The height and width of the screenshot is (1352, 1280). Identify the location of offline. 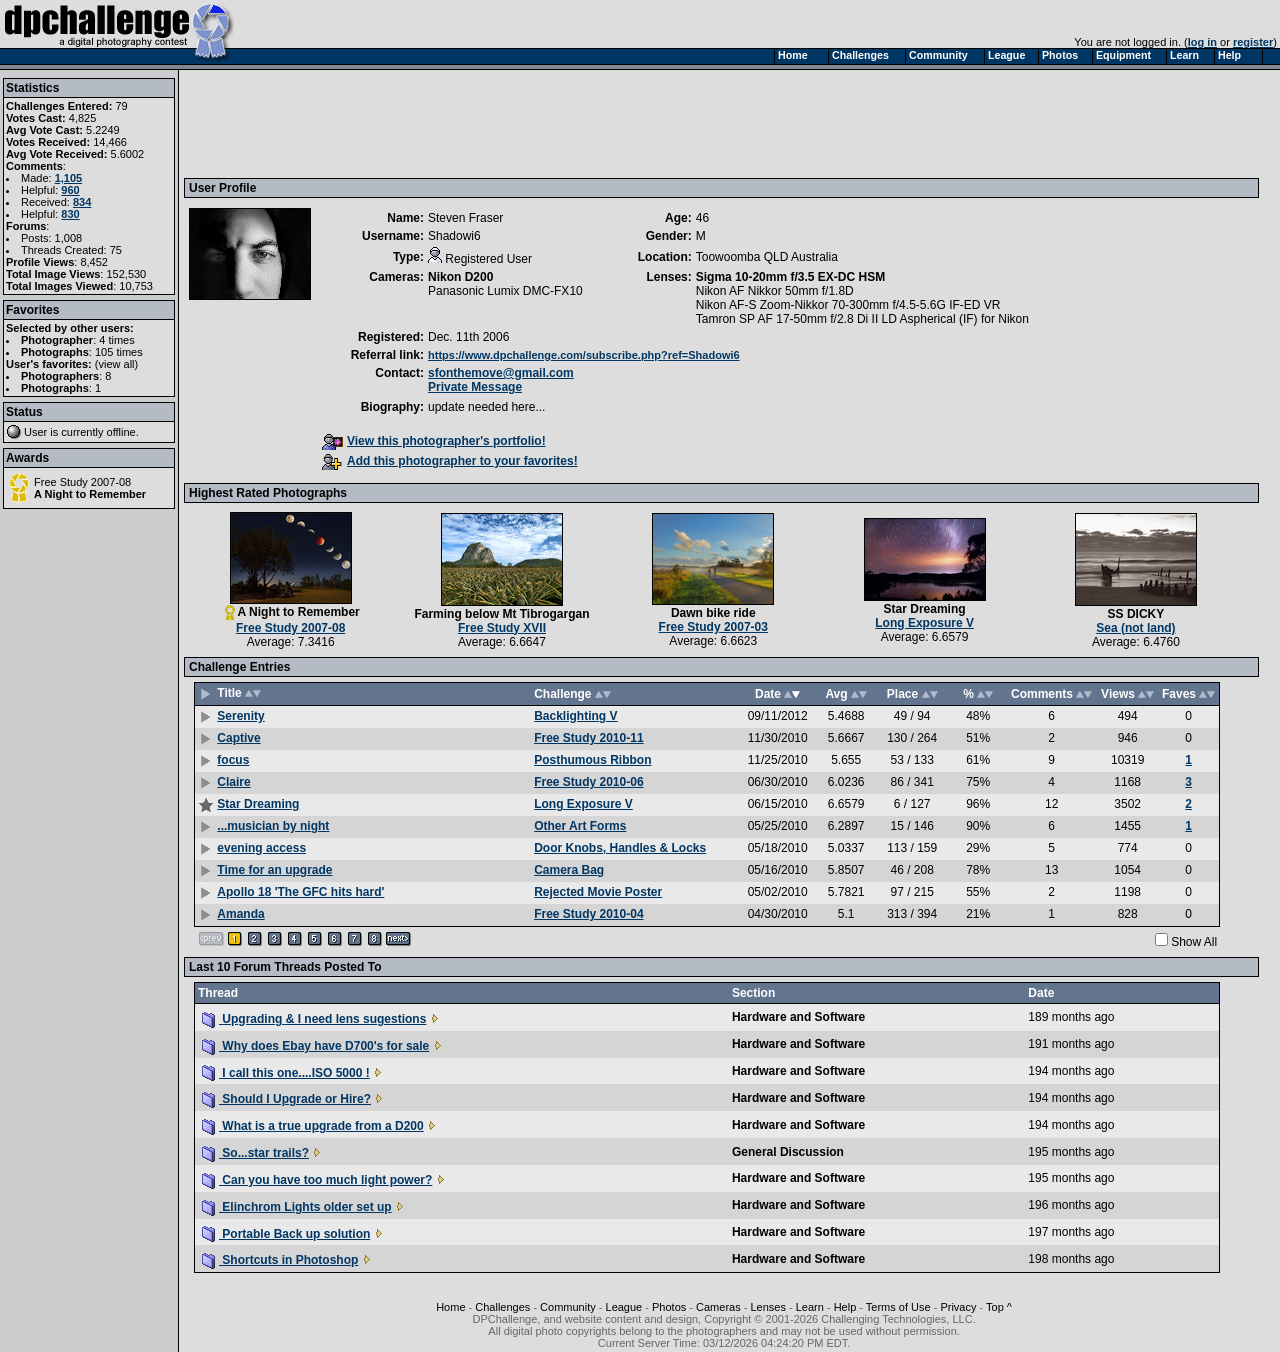
(121, 432).